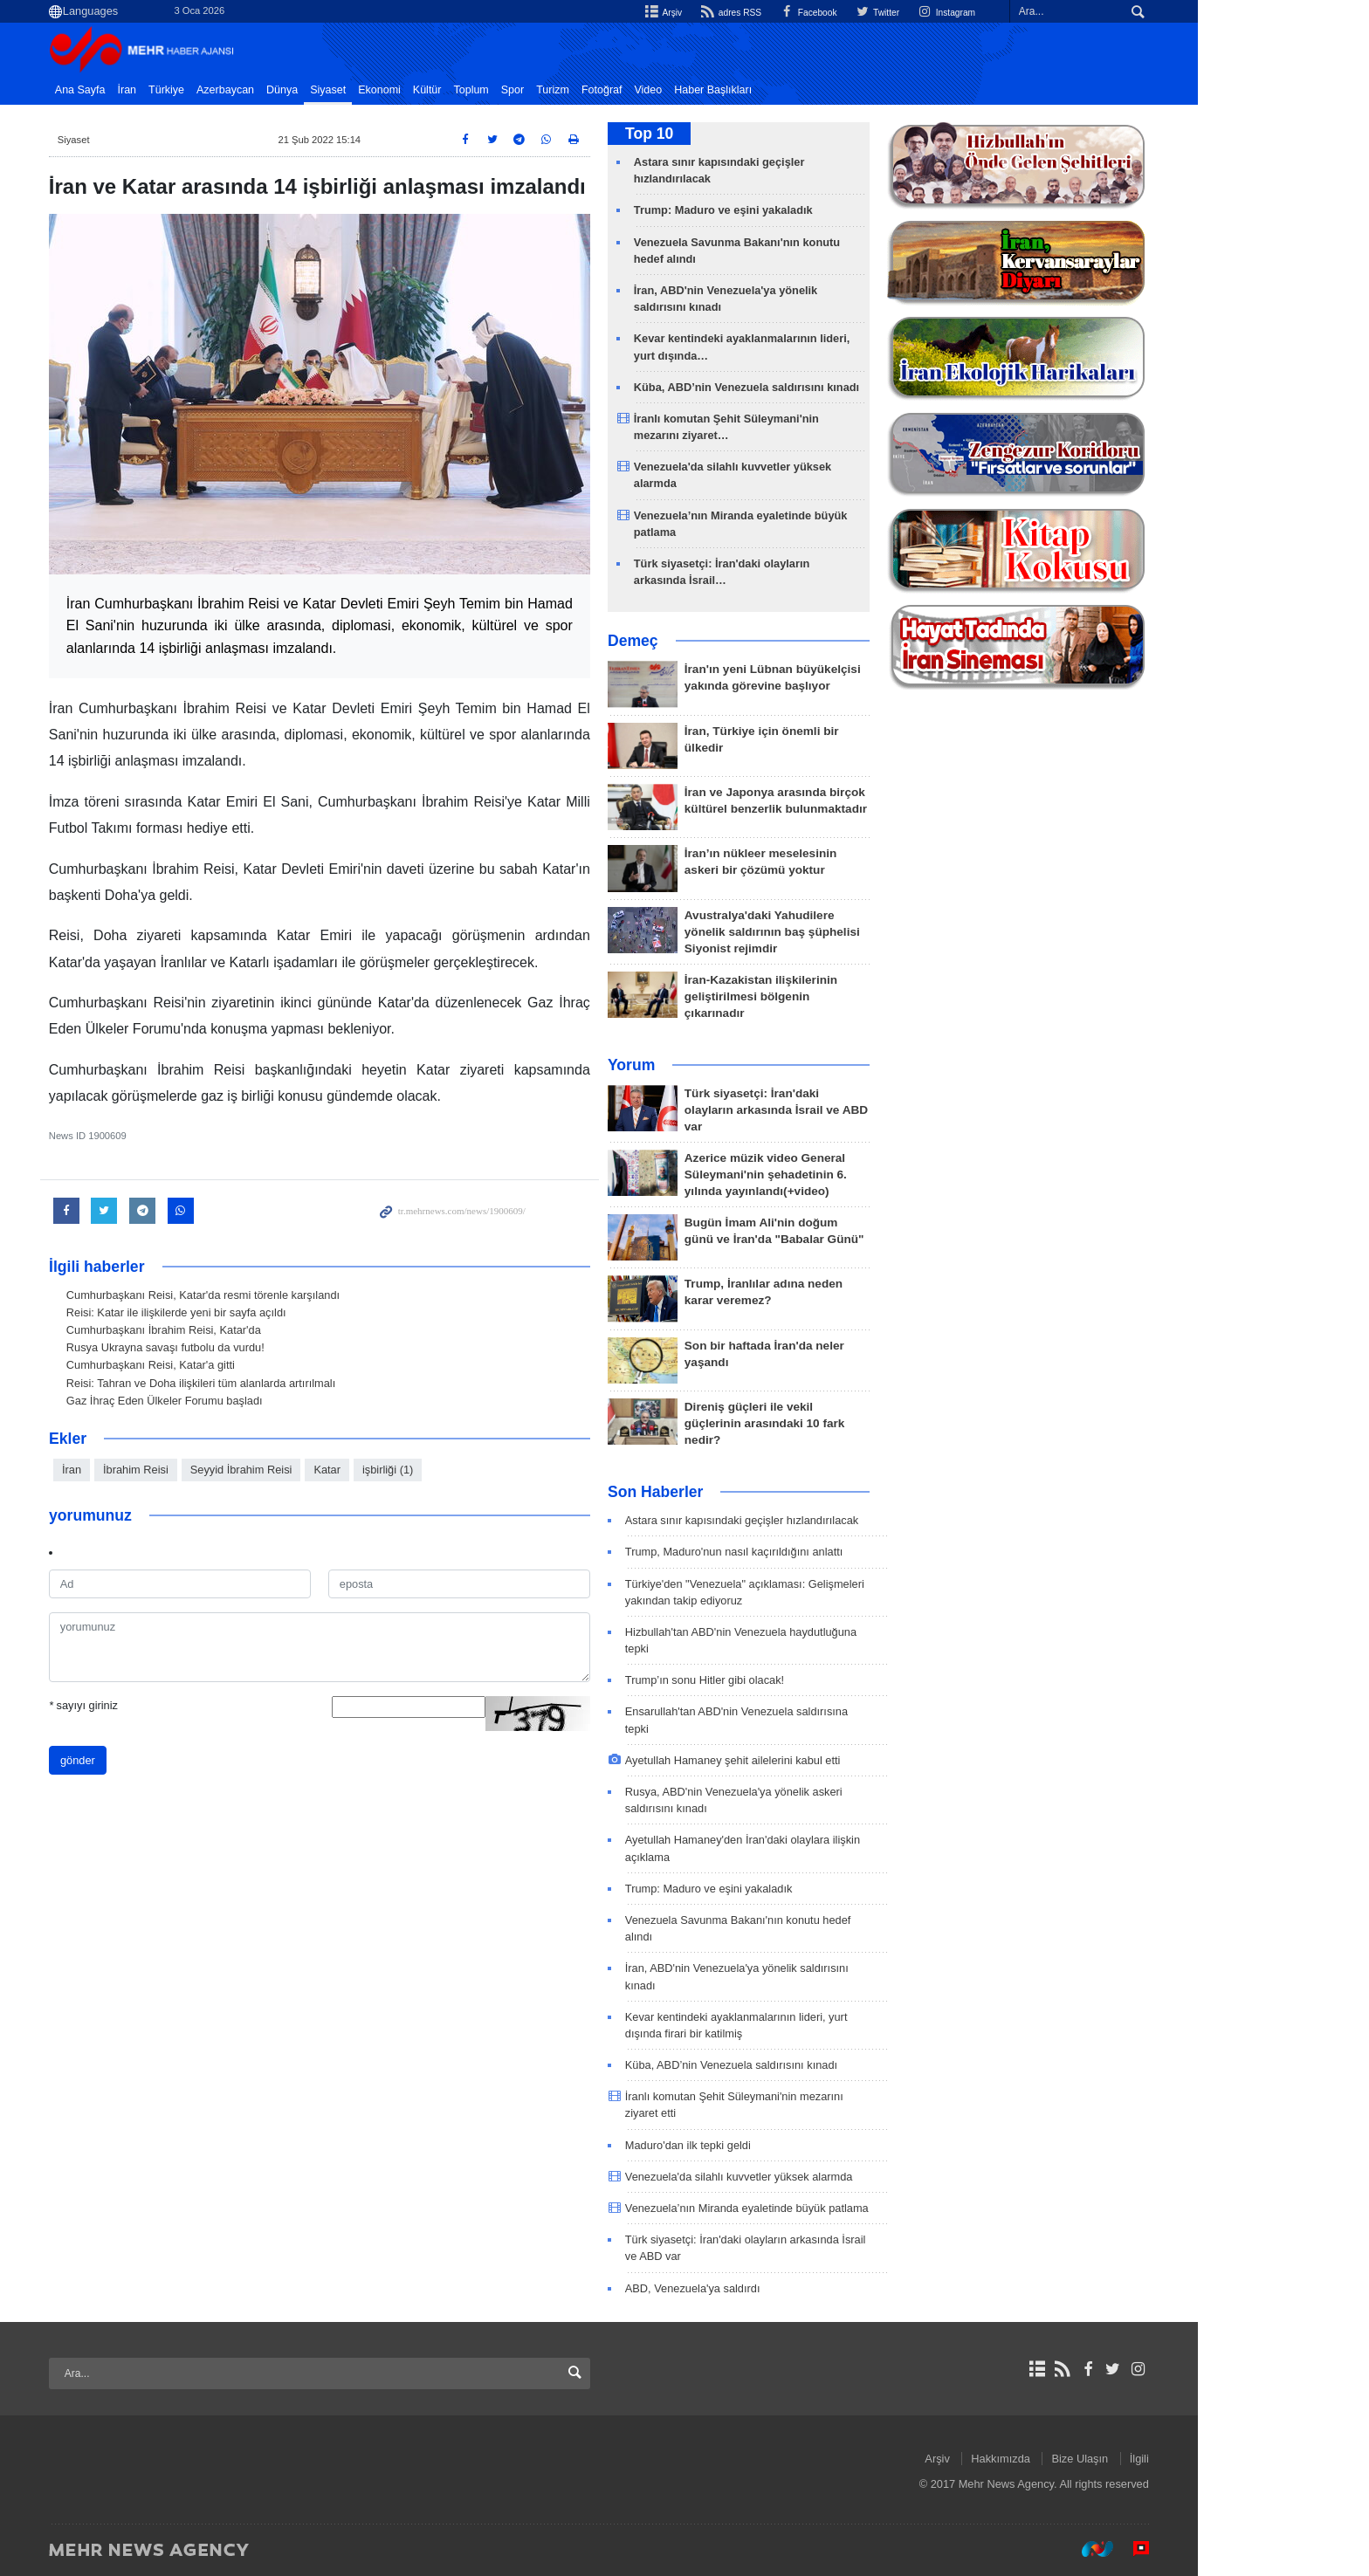 This screenshot has height=2576, width=1369. What do you see at coordinates (412, 1469) in the screenshot?
I see `Katar` at bounding box center [412, 1469].